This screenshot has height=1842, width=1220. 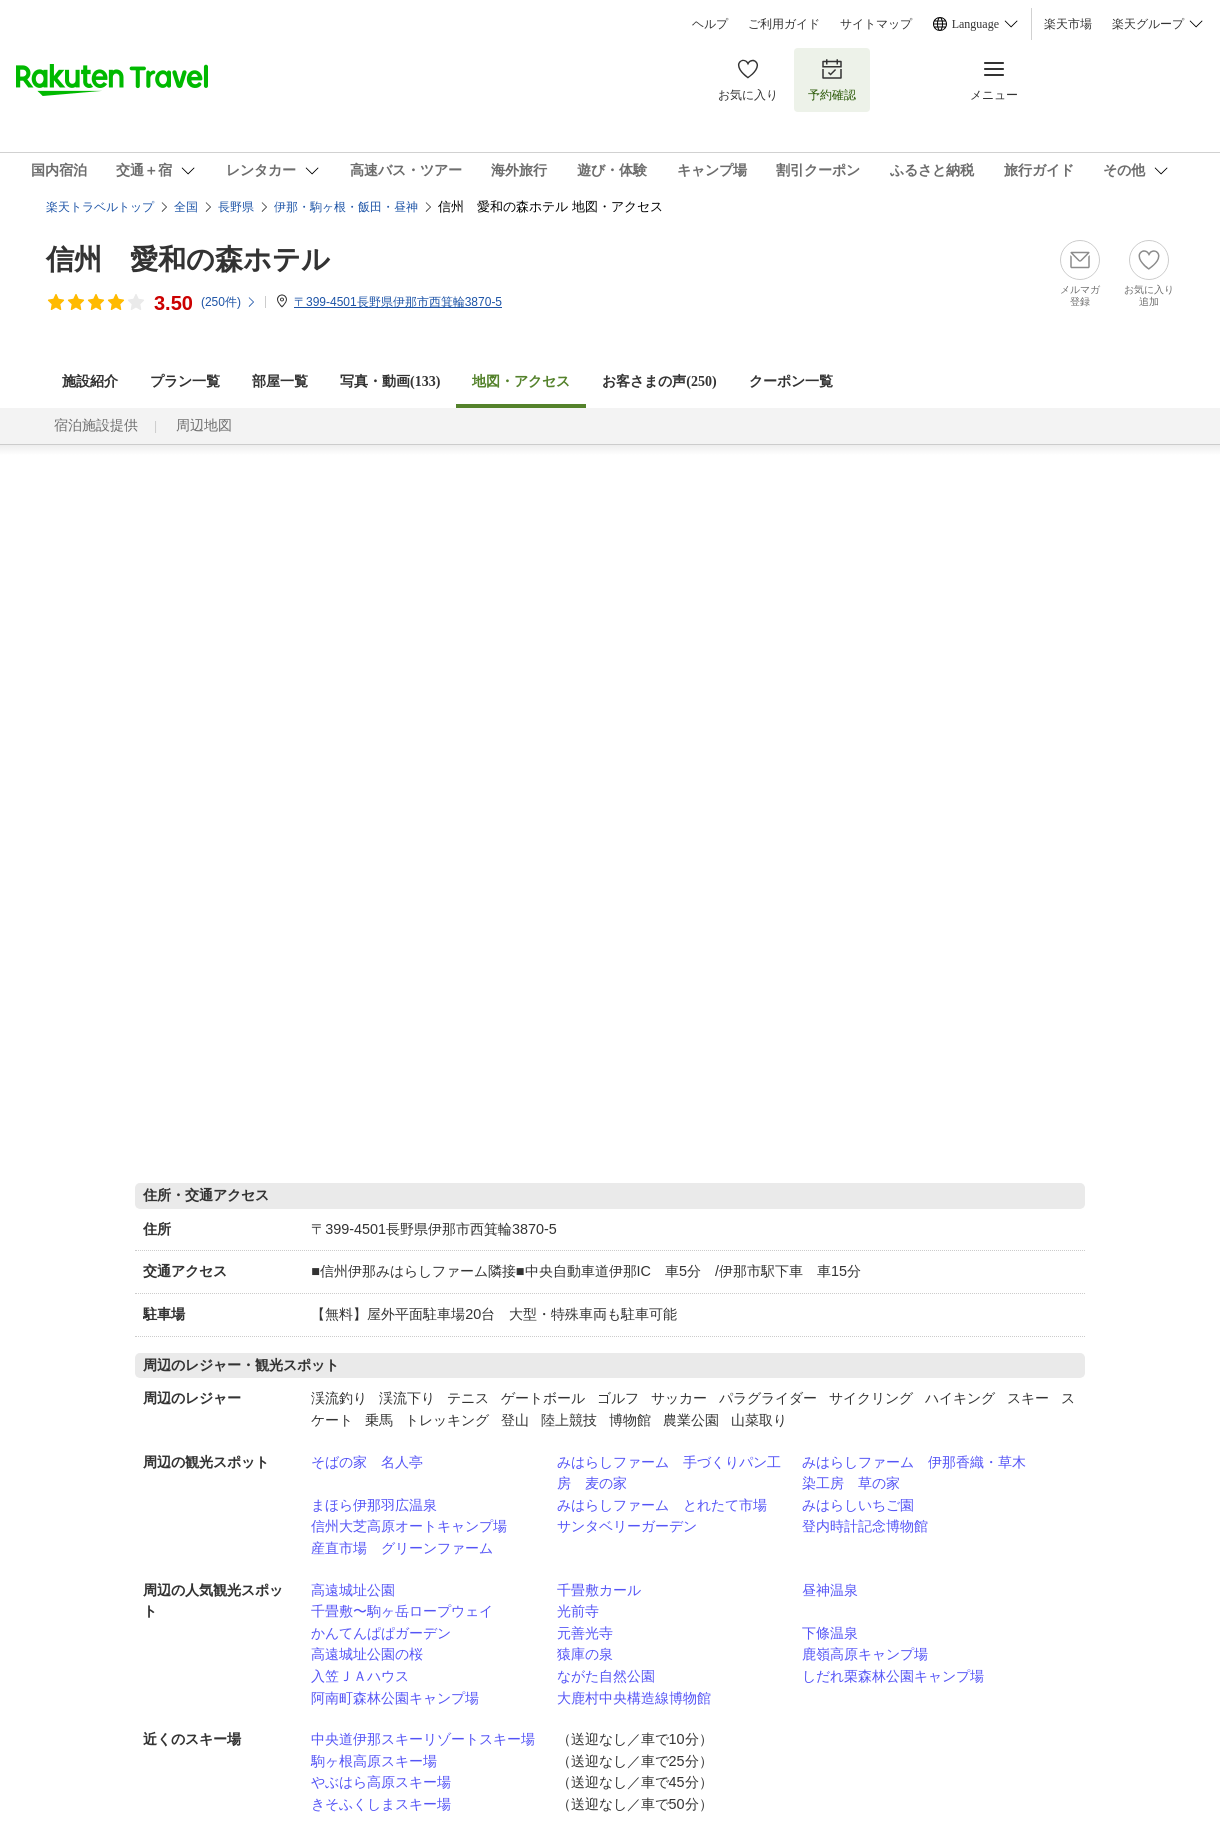 I want to click on まほら伊那羽広温泉, so click(x=374, y=1505).